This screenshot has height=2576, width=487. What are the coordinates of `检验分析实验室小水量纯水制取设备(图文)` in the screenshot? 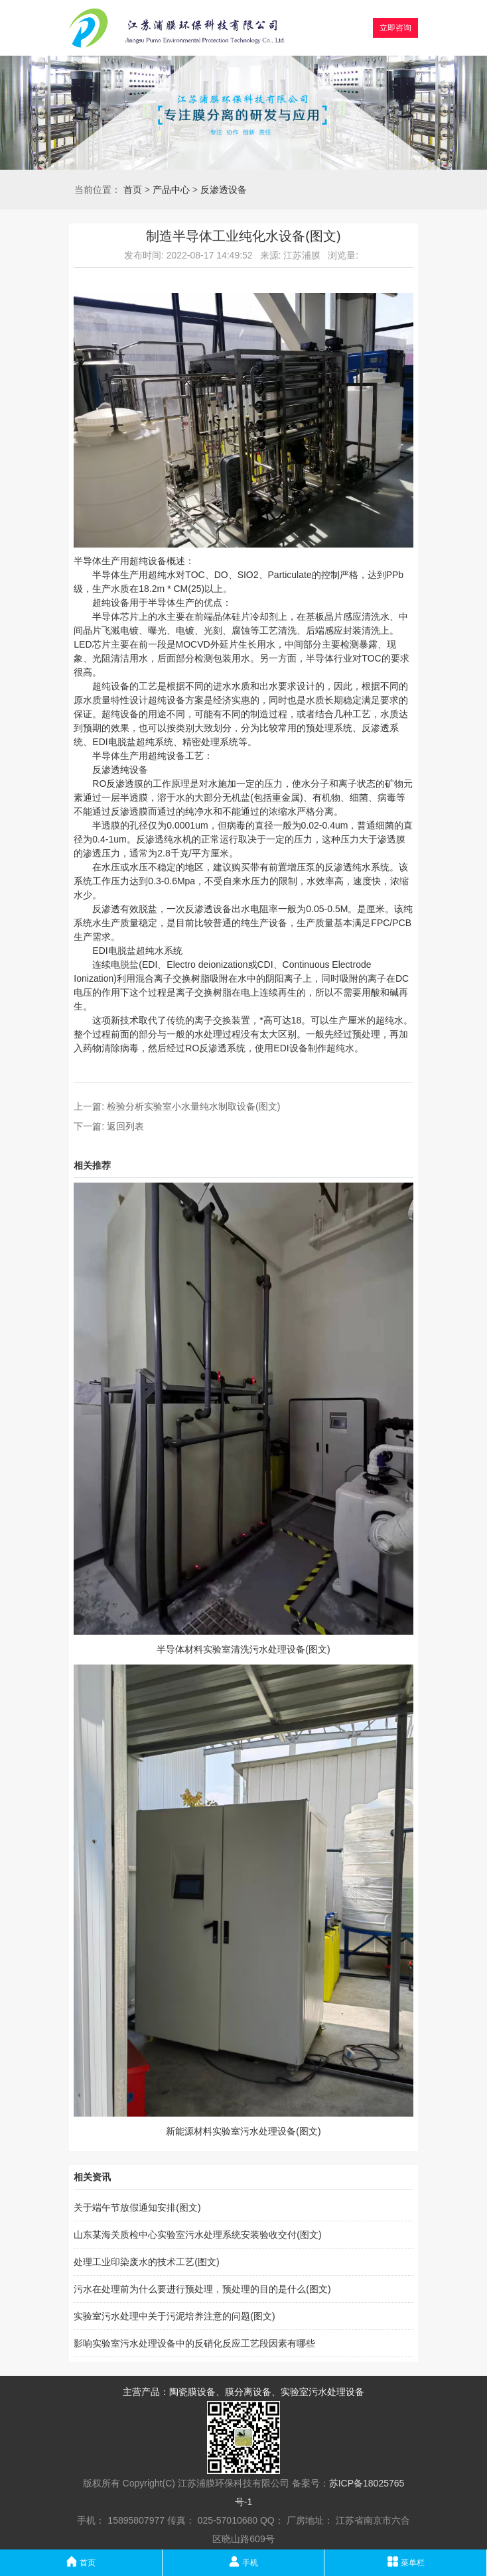 It's located at (193, 1106).